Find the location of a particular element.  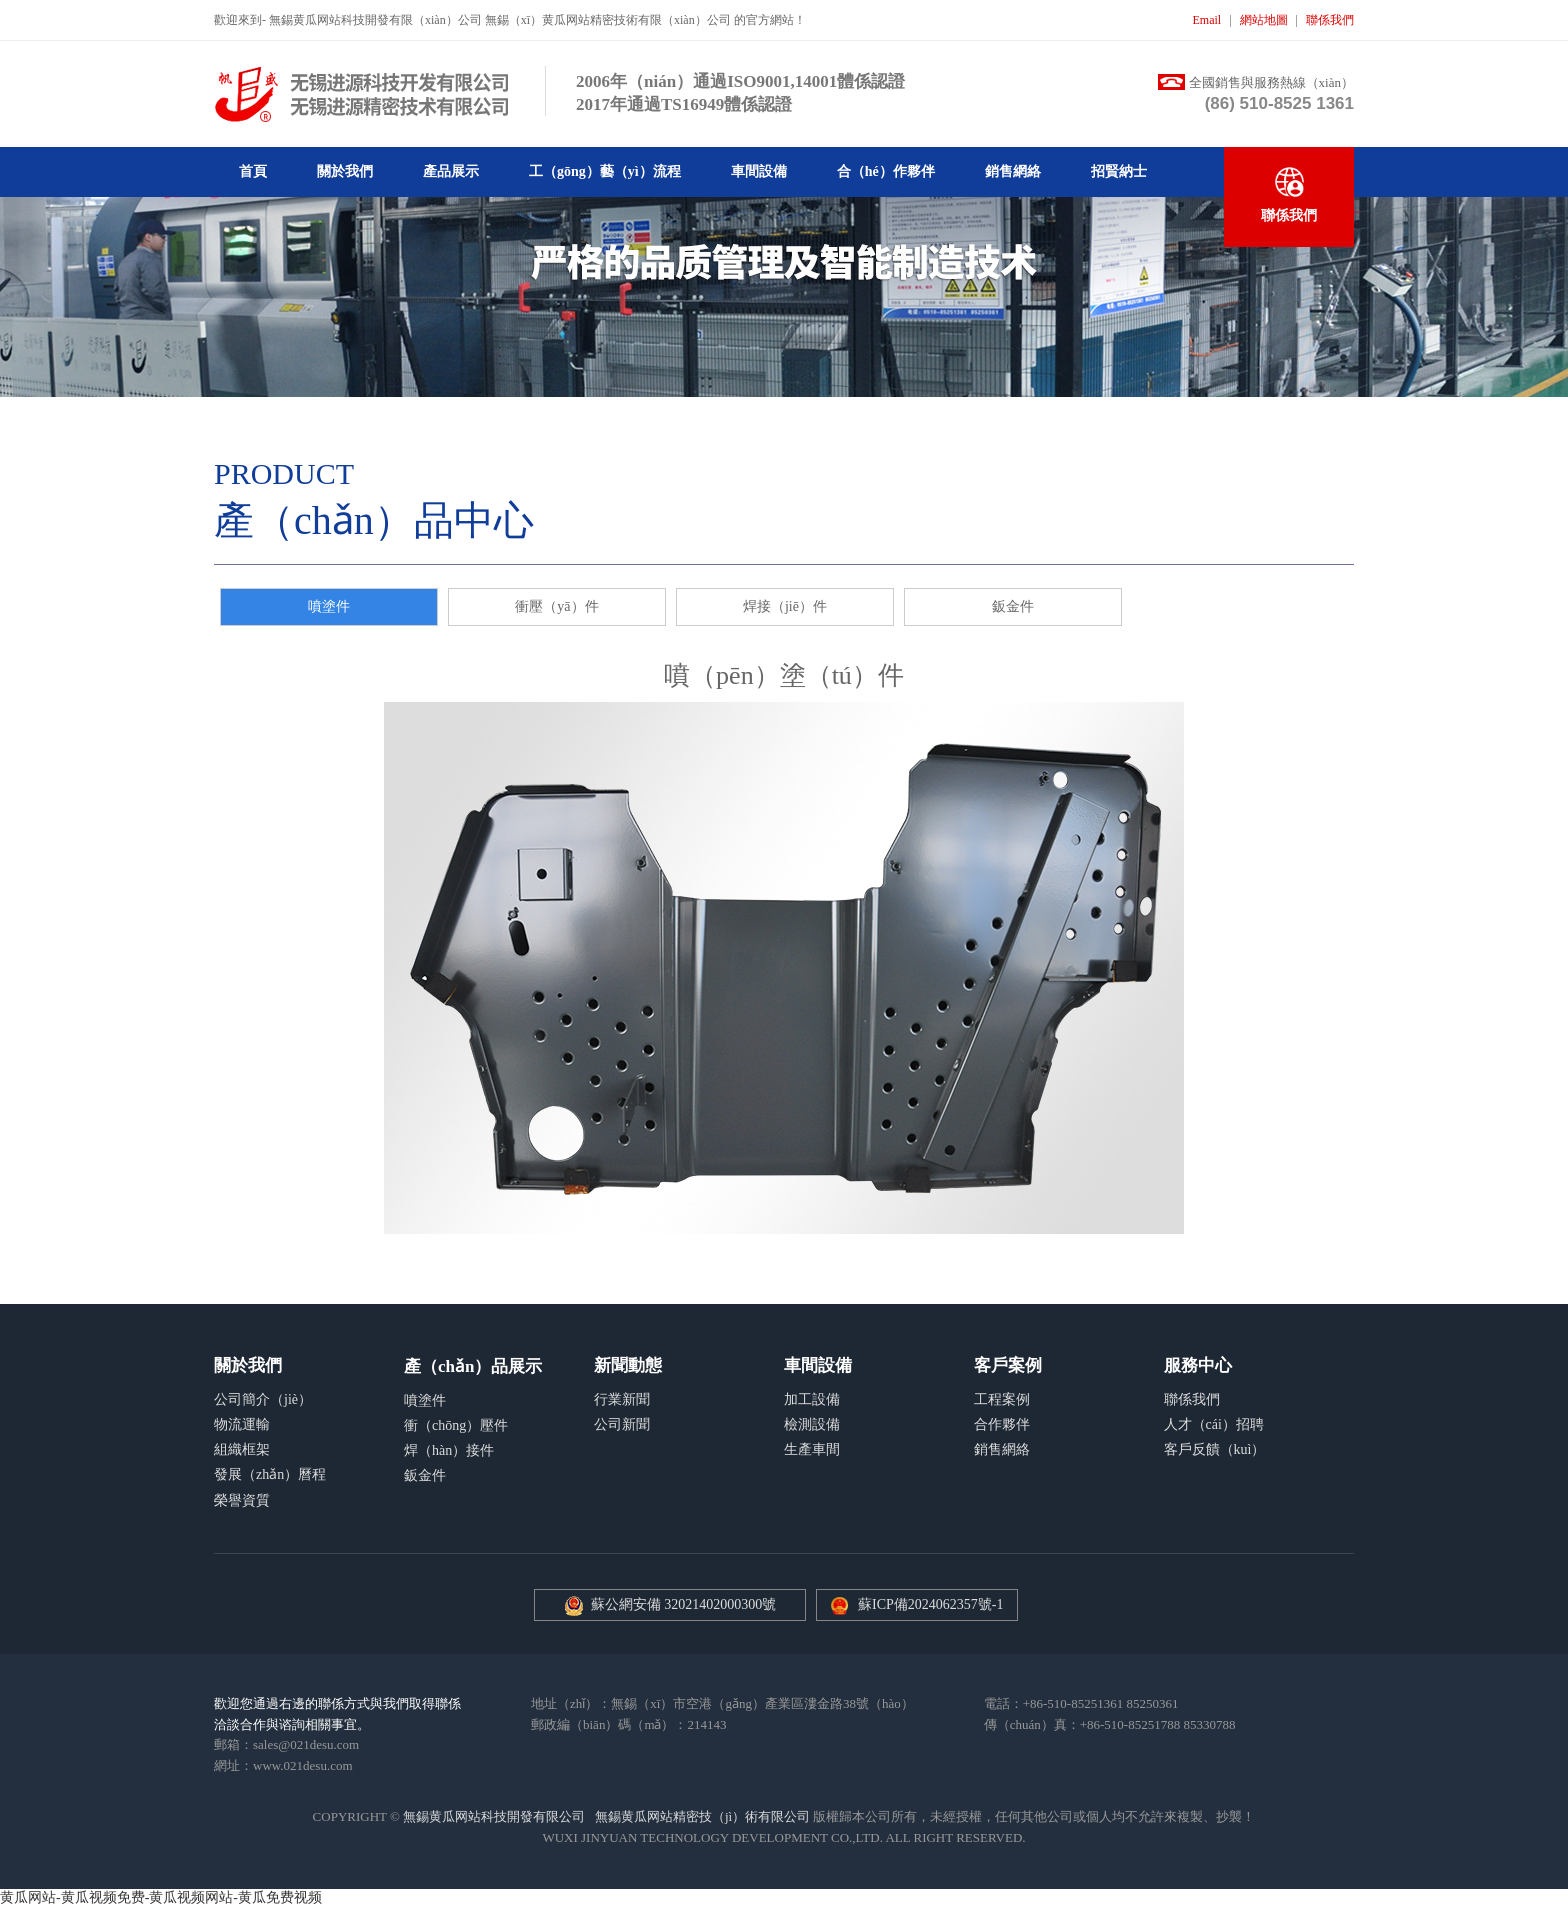

Email is located at coordinates (1207, 20).